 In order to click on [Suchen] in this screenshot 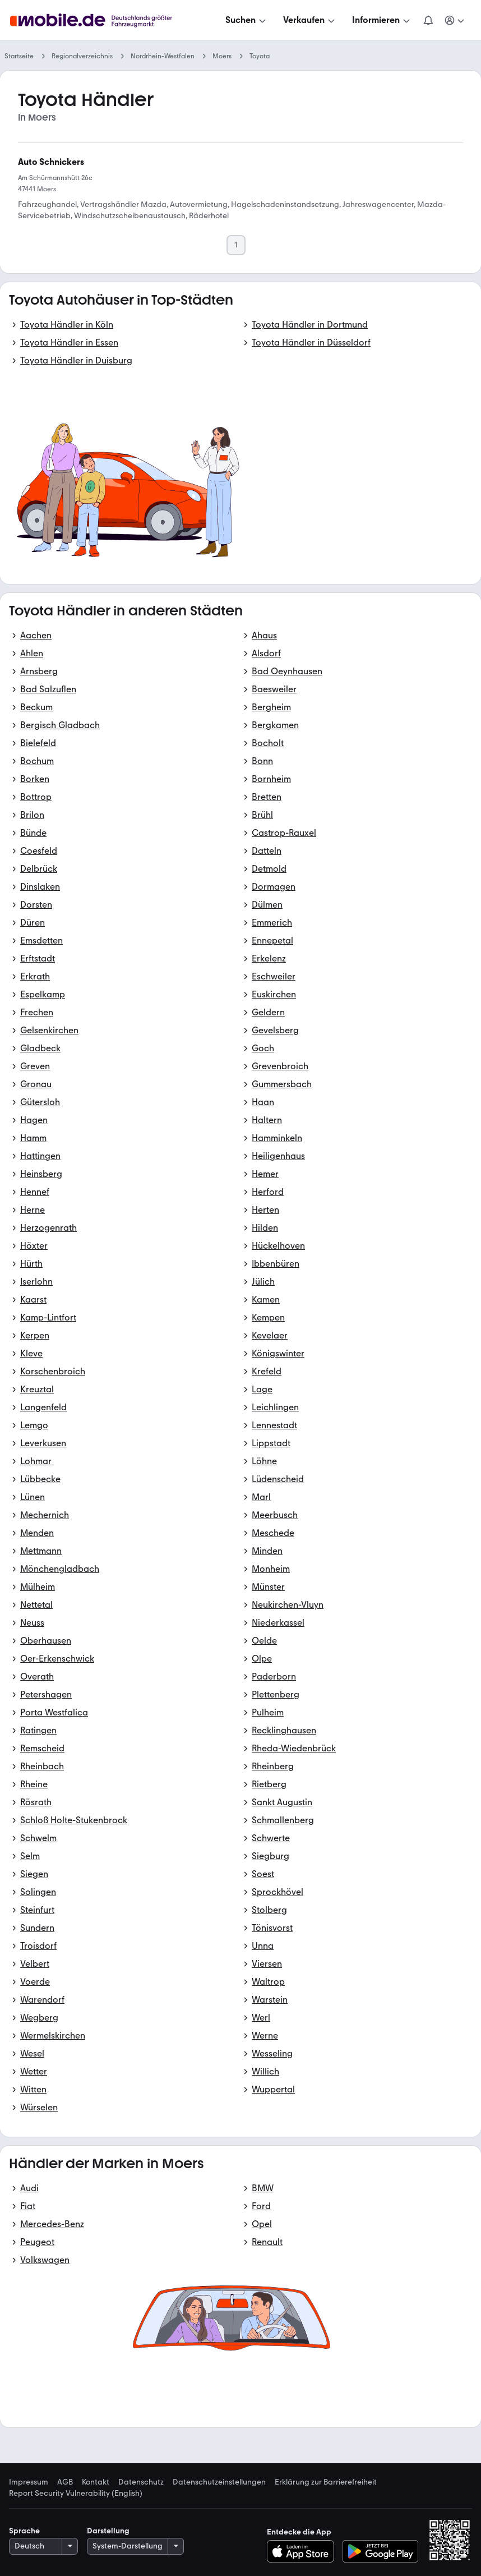, I will do `click(246, 20)`.